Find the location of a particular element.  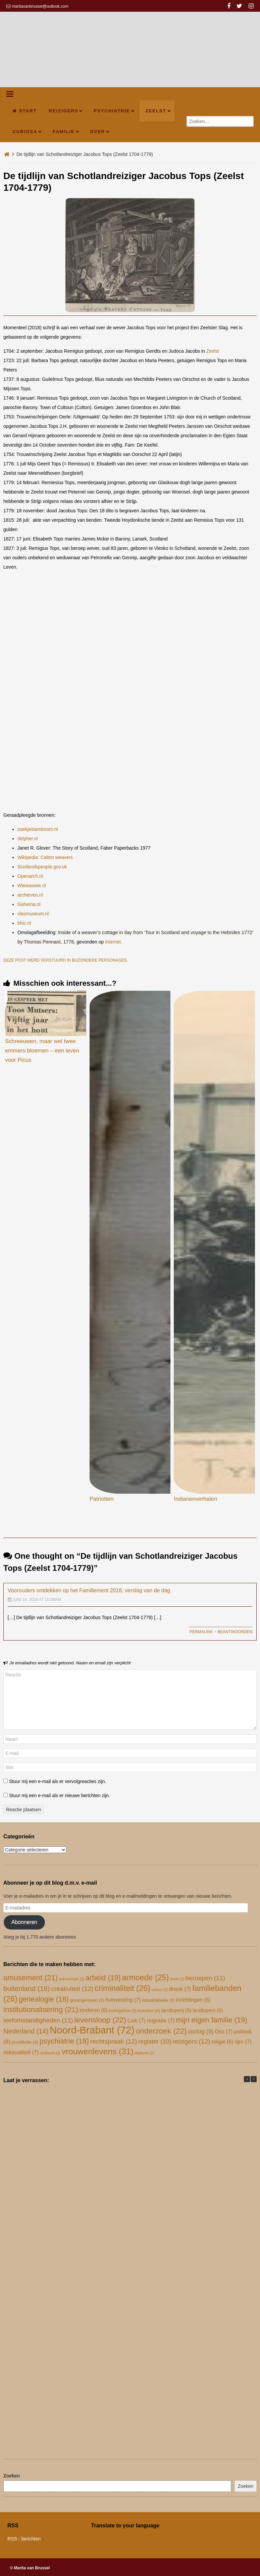

[button] is located at coordinates (254, 2079).